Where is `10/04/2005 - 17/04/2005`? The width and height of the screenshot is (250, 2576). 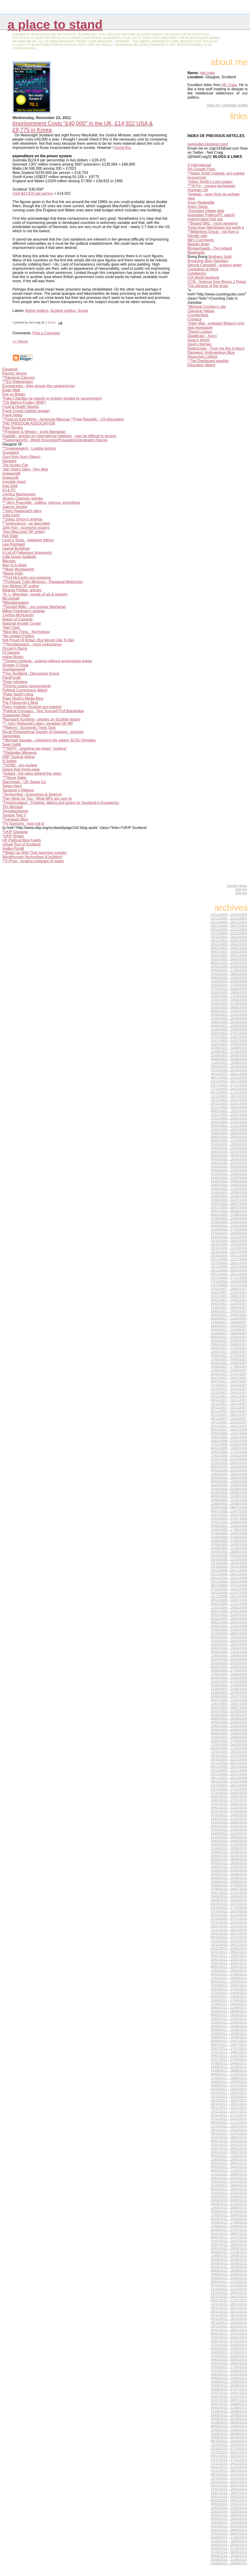
10/04/2005 - 17/04/2005 is located at coordinates (229, 996).